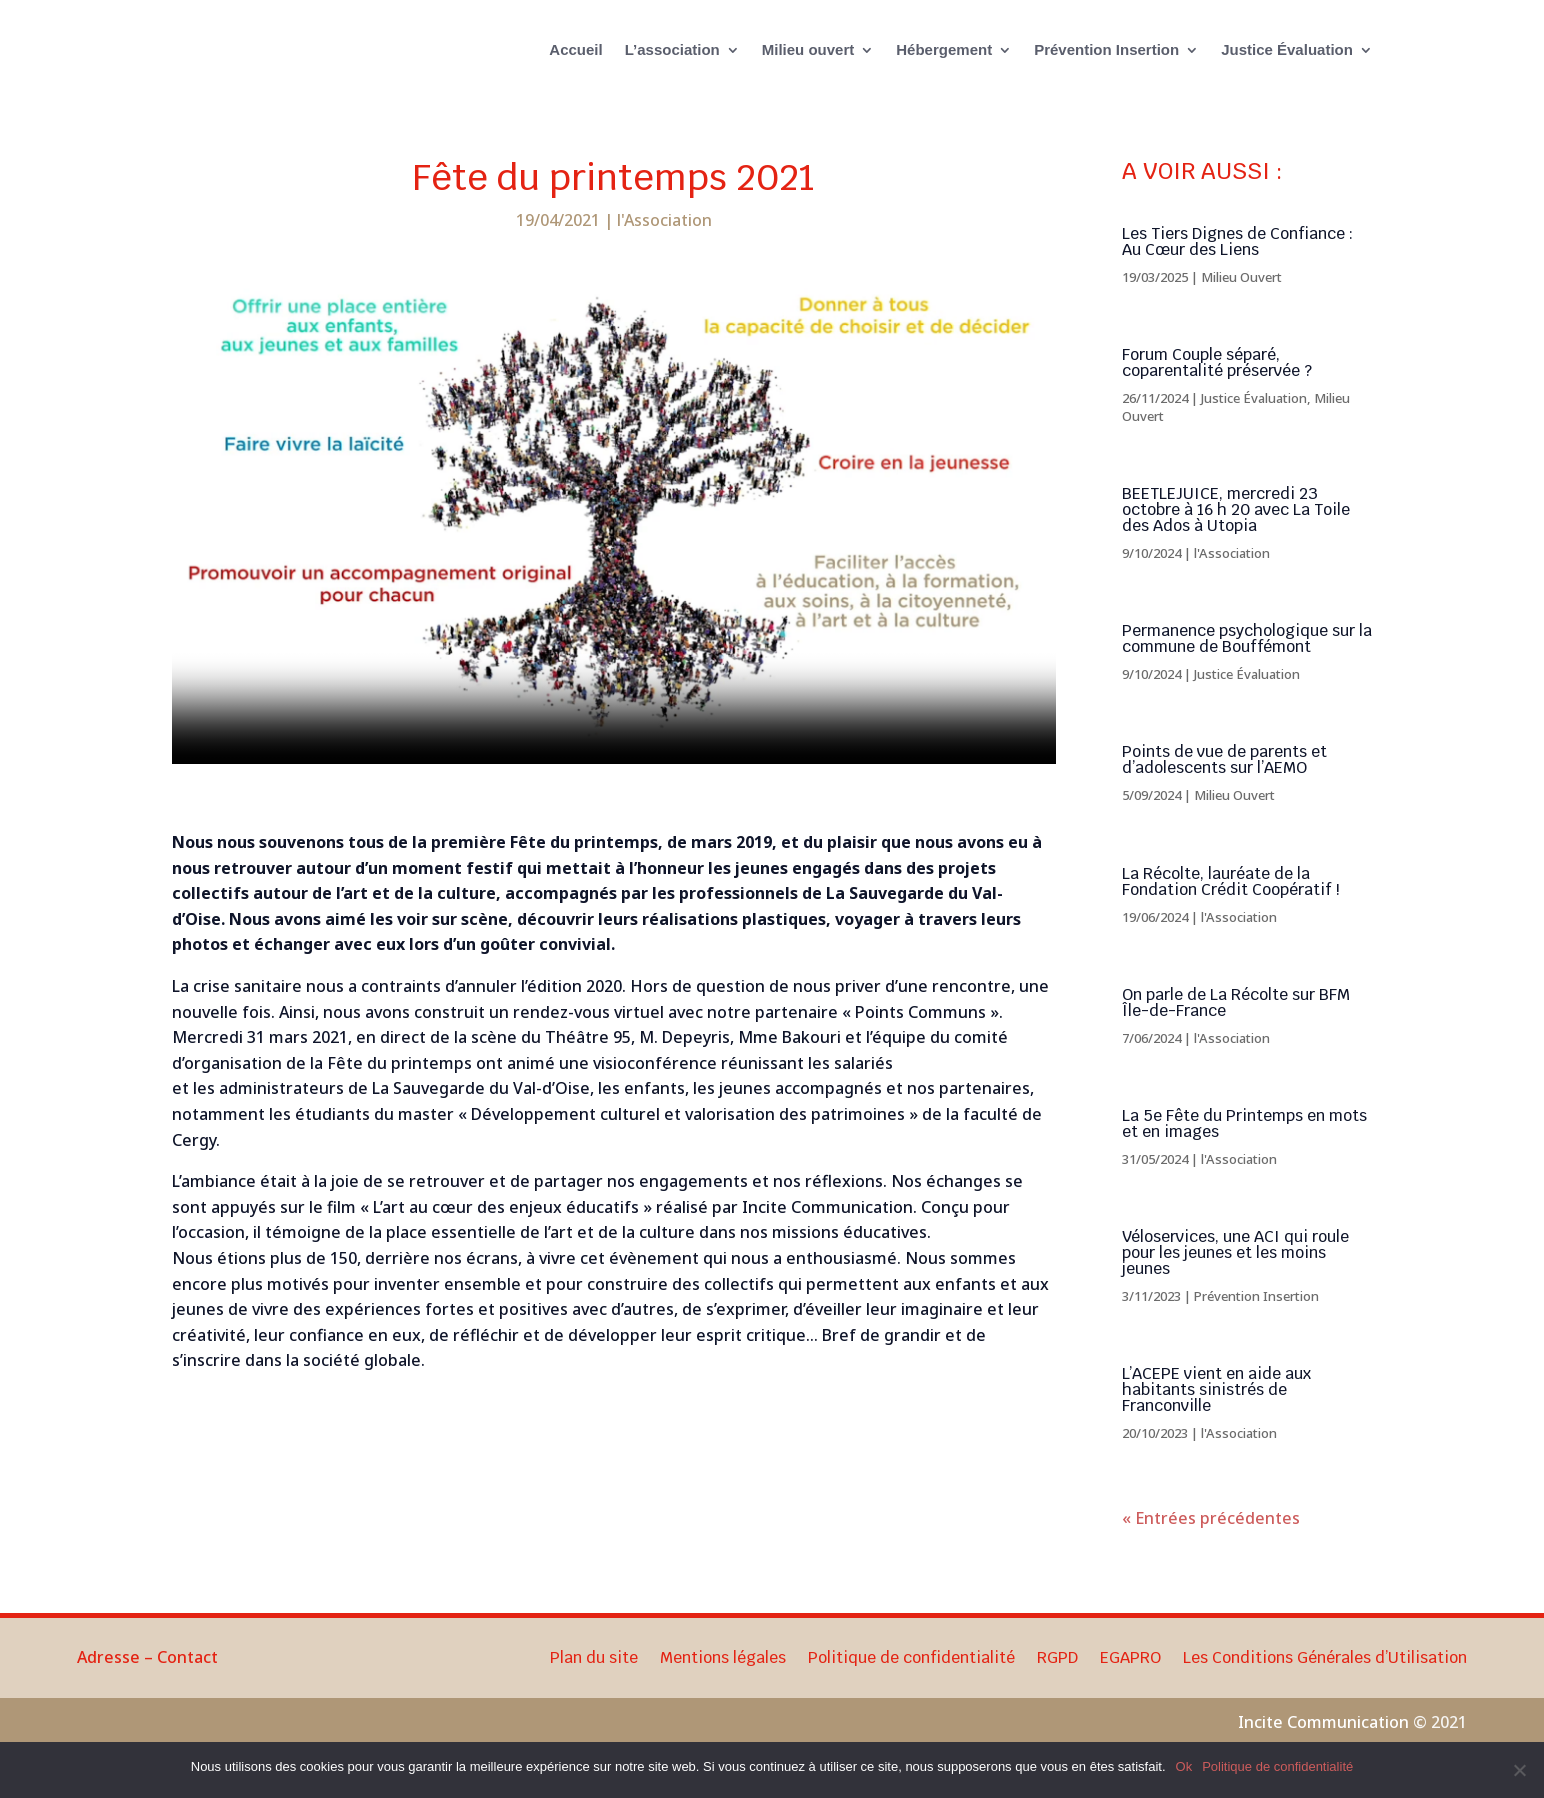  Describe the element at coordinates (911, 1681) in the screenshot. I see `Politique de confidentialité` at that location.